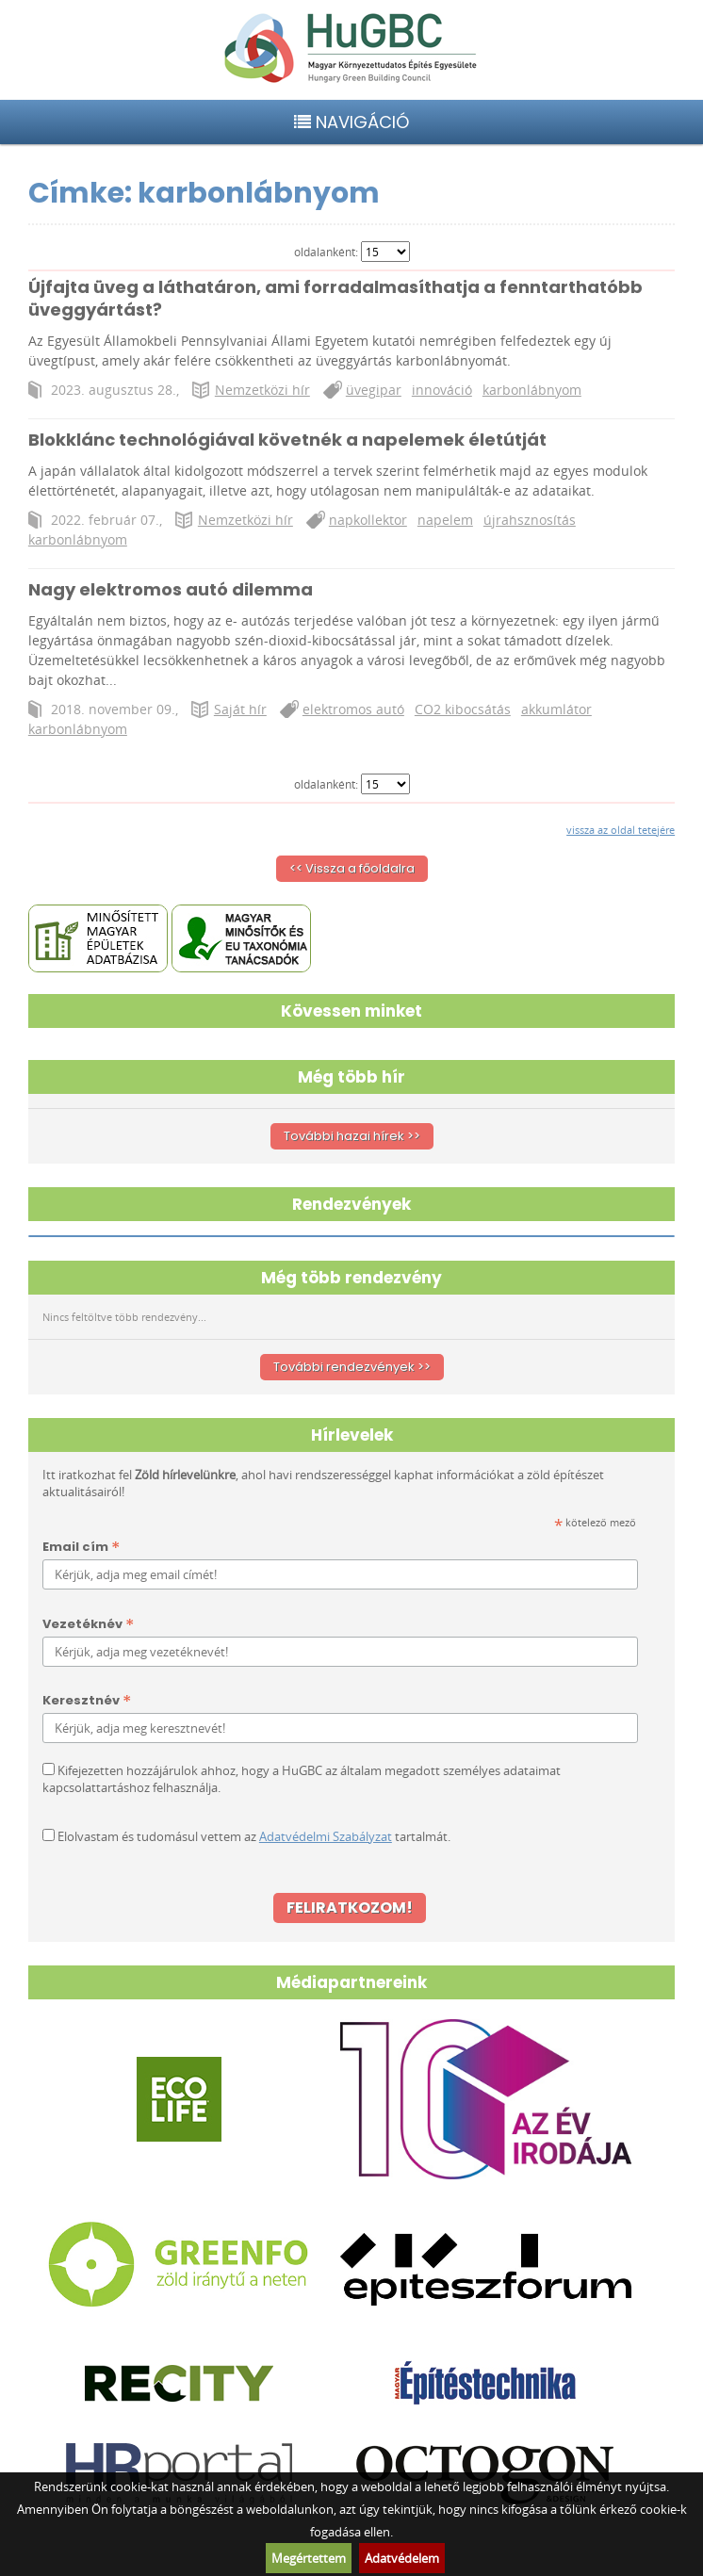 This screenshot has height=2576, width=703. I want to click on üvegipar, so click(373, 390).